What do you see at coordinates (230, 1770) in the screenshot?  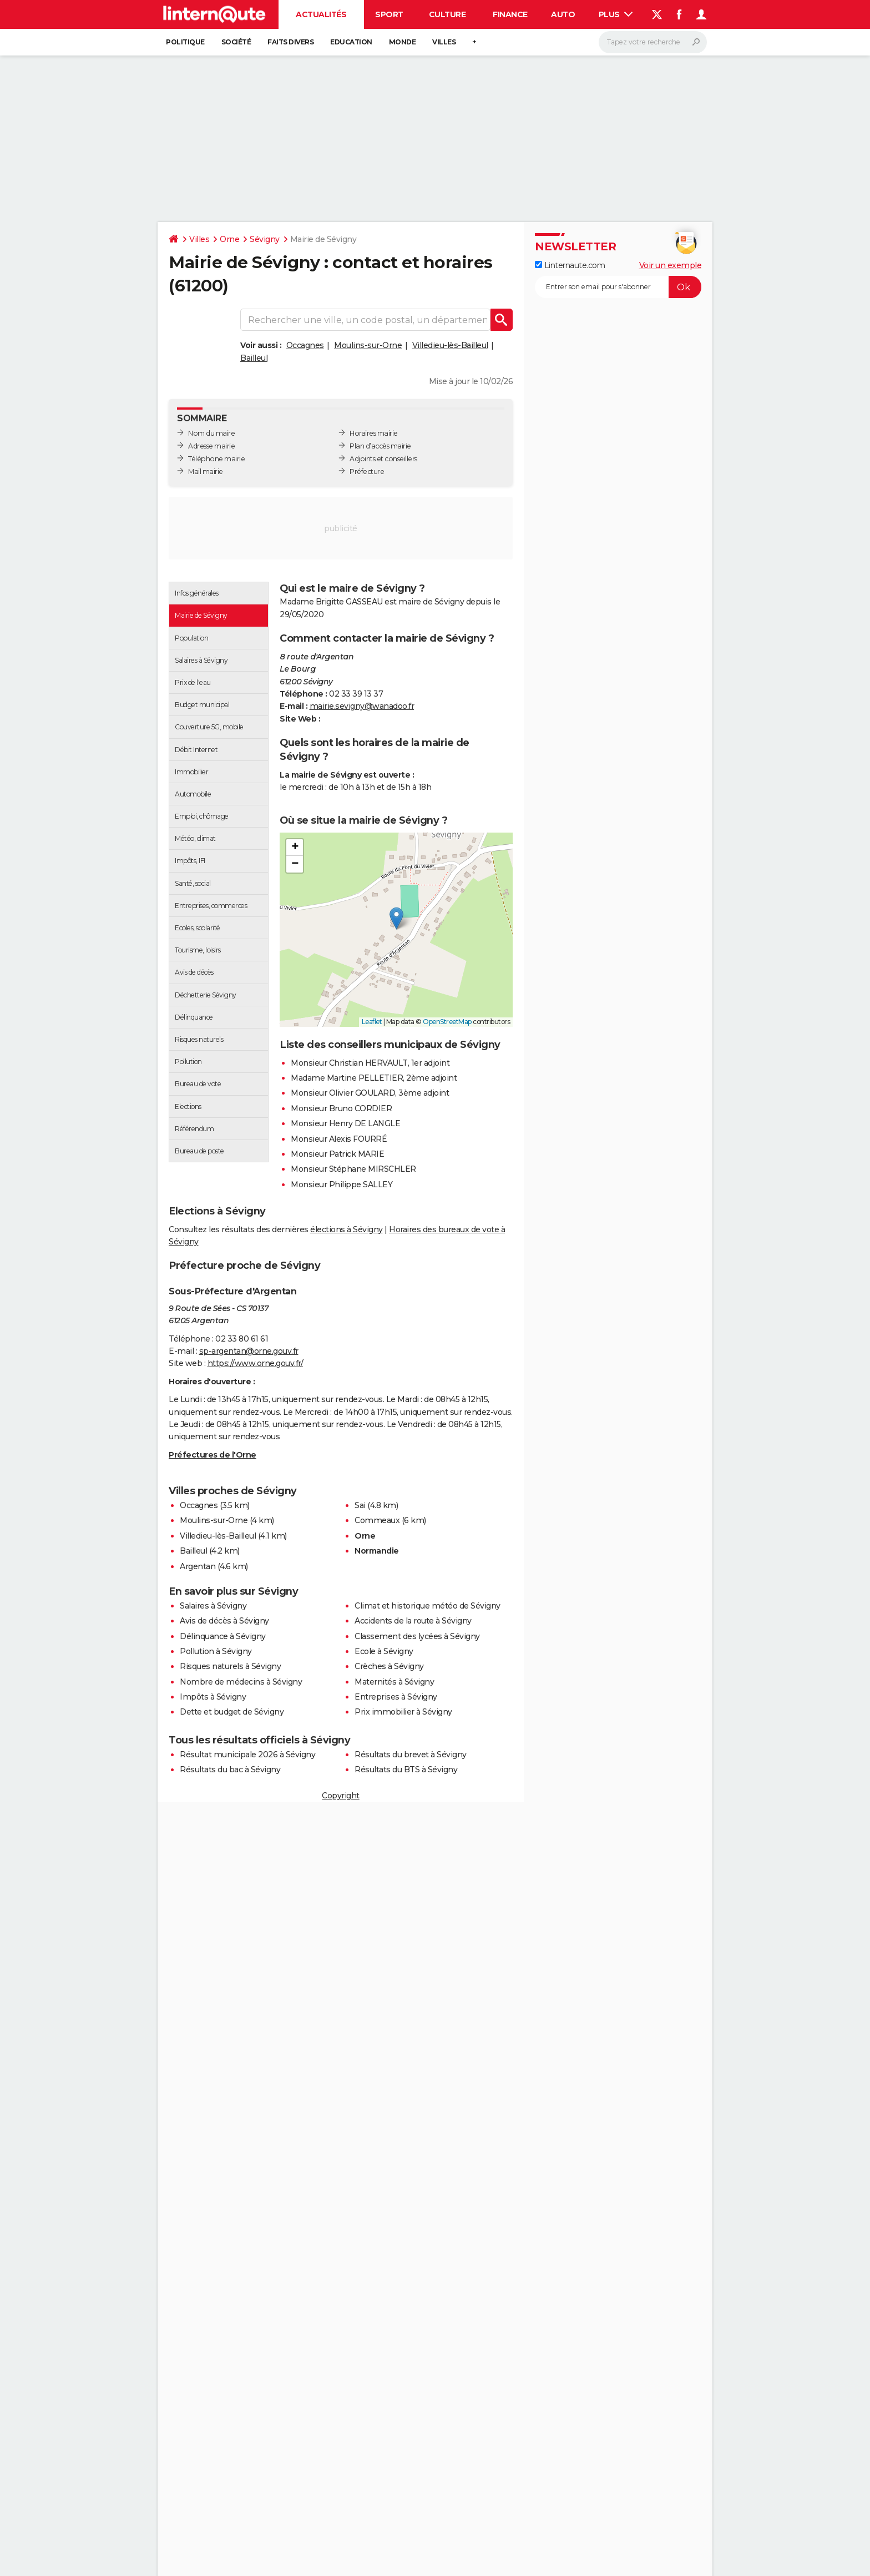 I see `Résultats du bac à Sévigny` at bounding box center [230, 1770].